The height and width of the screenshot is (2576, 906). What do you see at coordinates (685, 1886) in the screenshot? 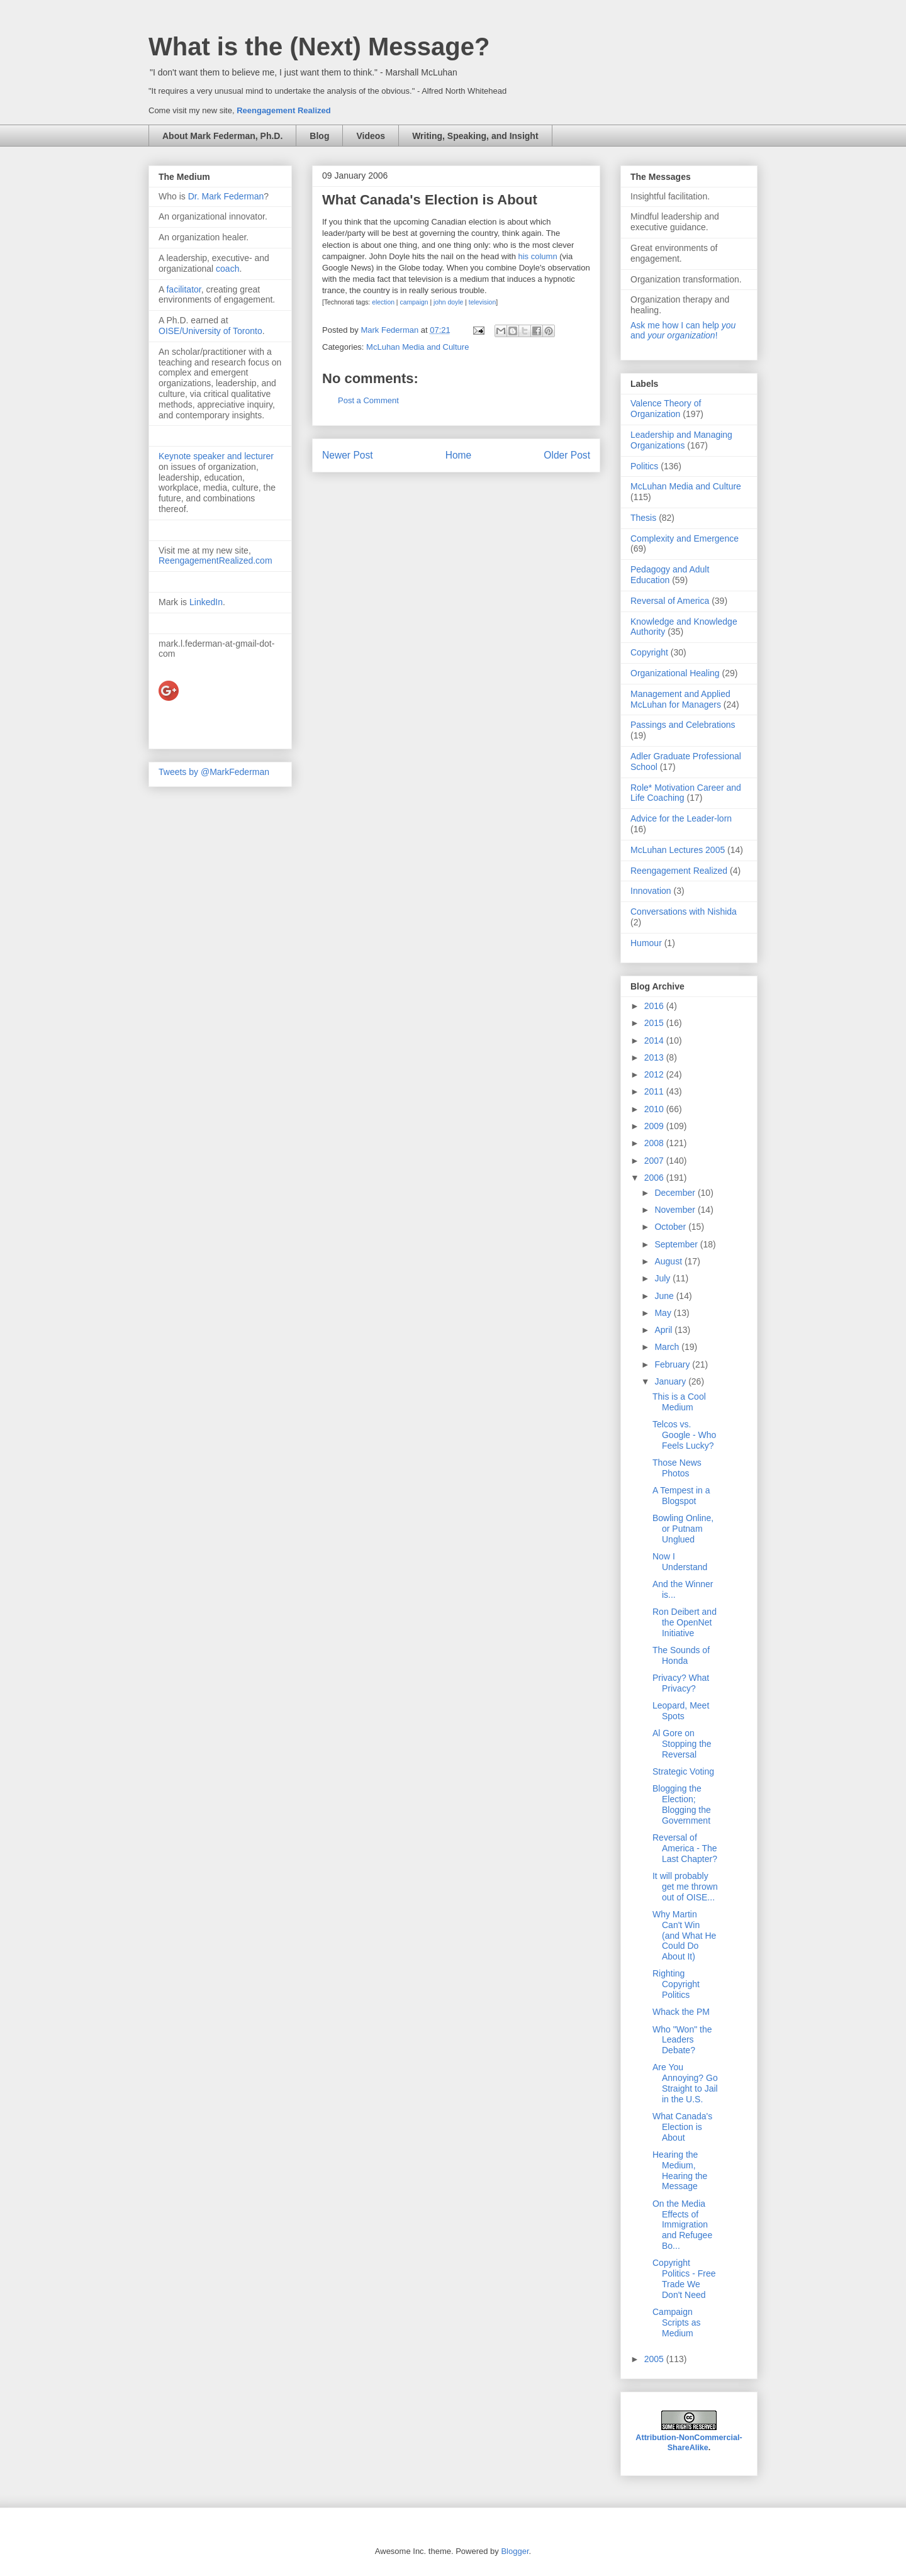
I see `It will probably get me thrown out of OISE...` at bounding box center [685, 1886].